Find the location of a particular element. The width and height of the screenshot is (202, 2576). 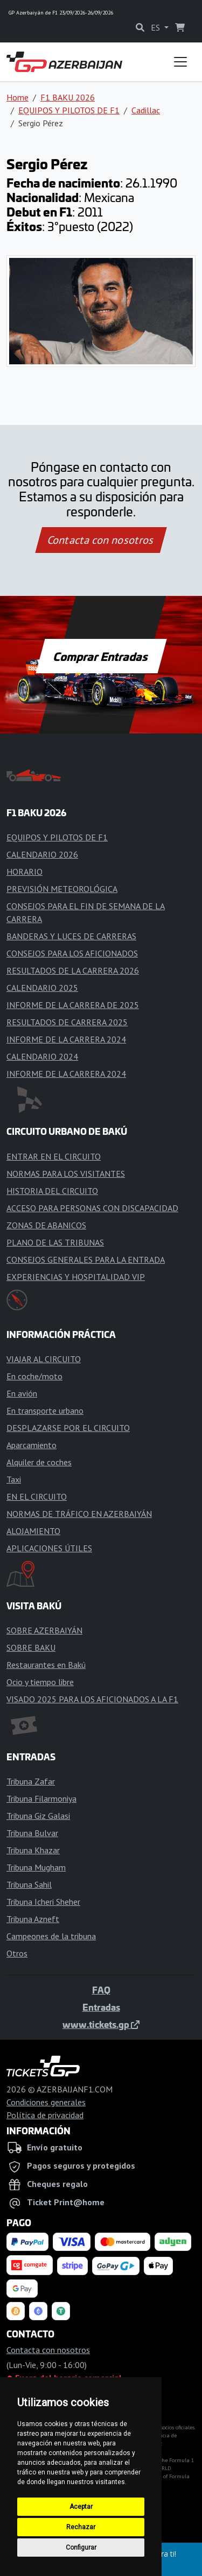

EN EL CIRCUITO is located at coordinates (36, 1496).